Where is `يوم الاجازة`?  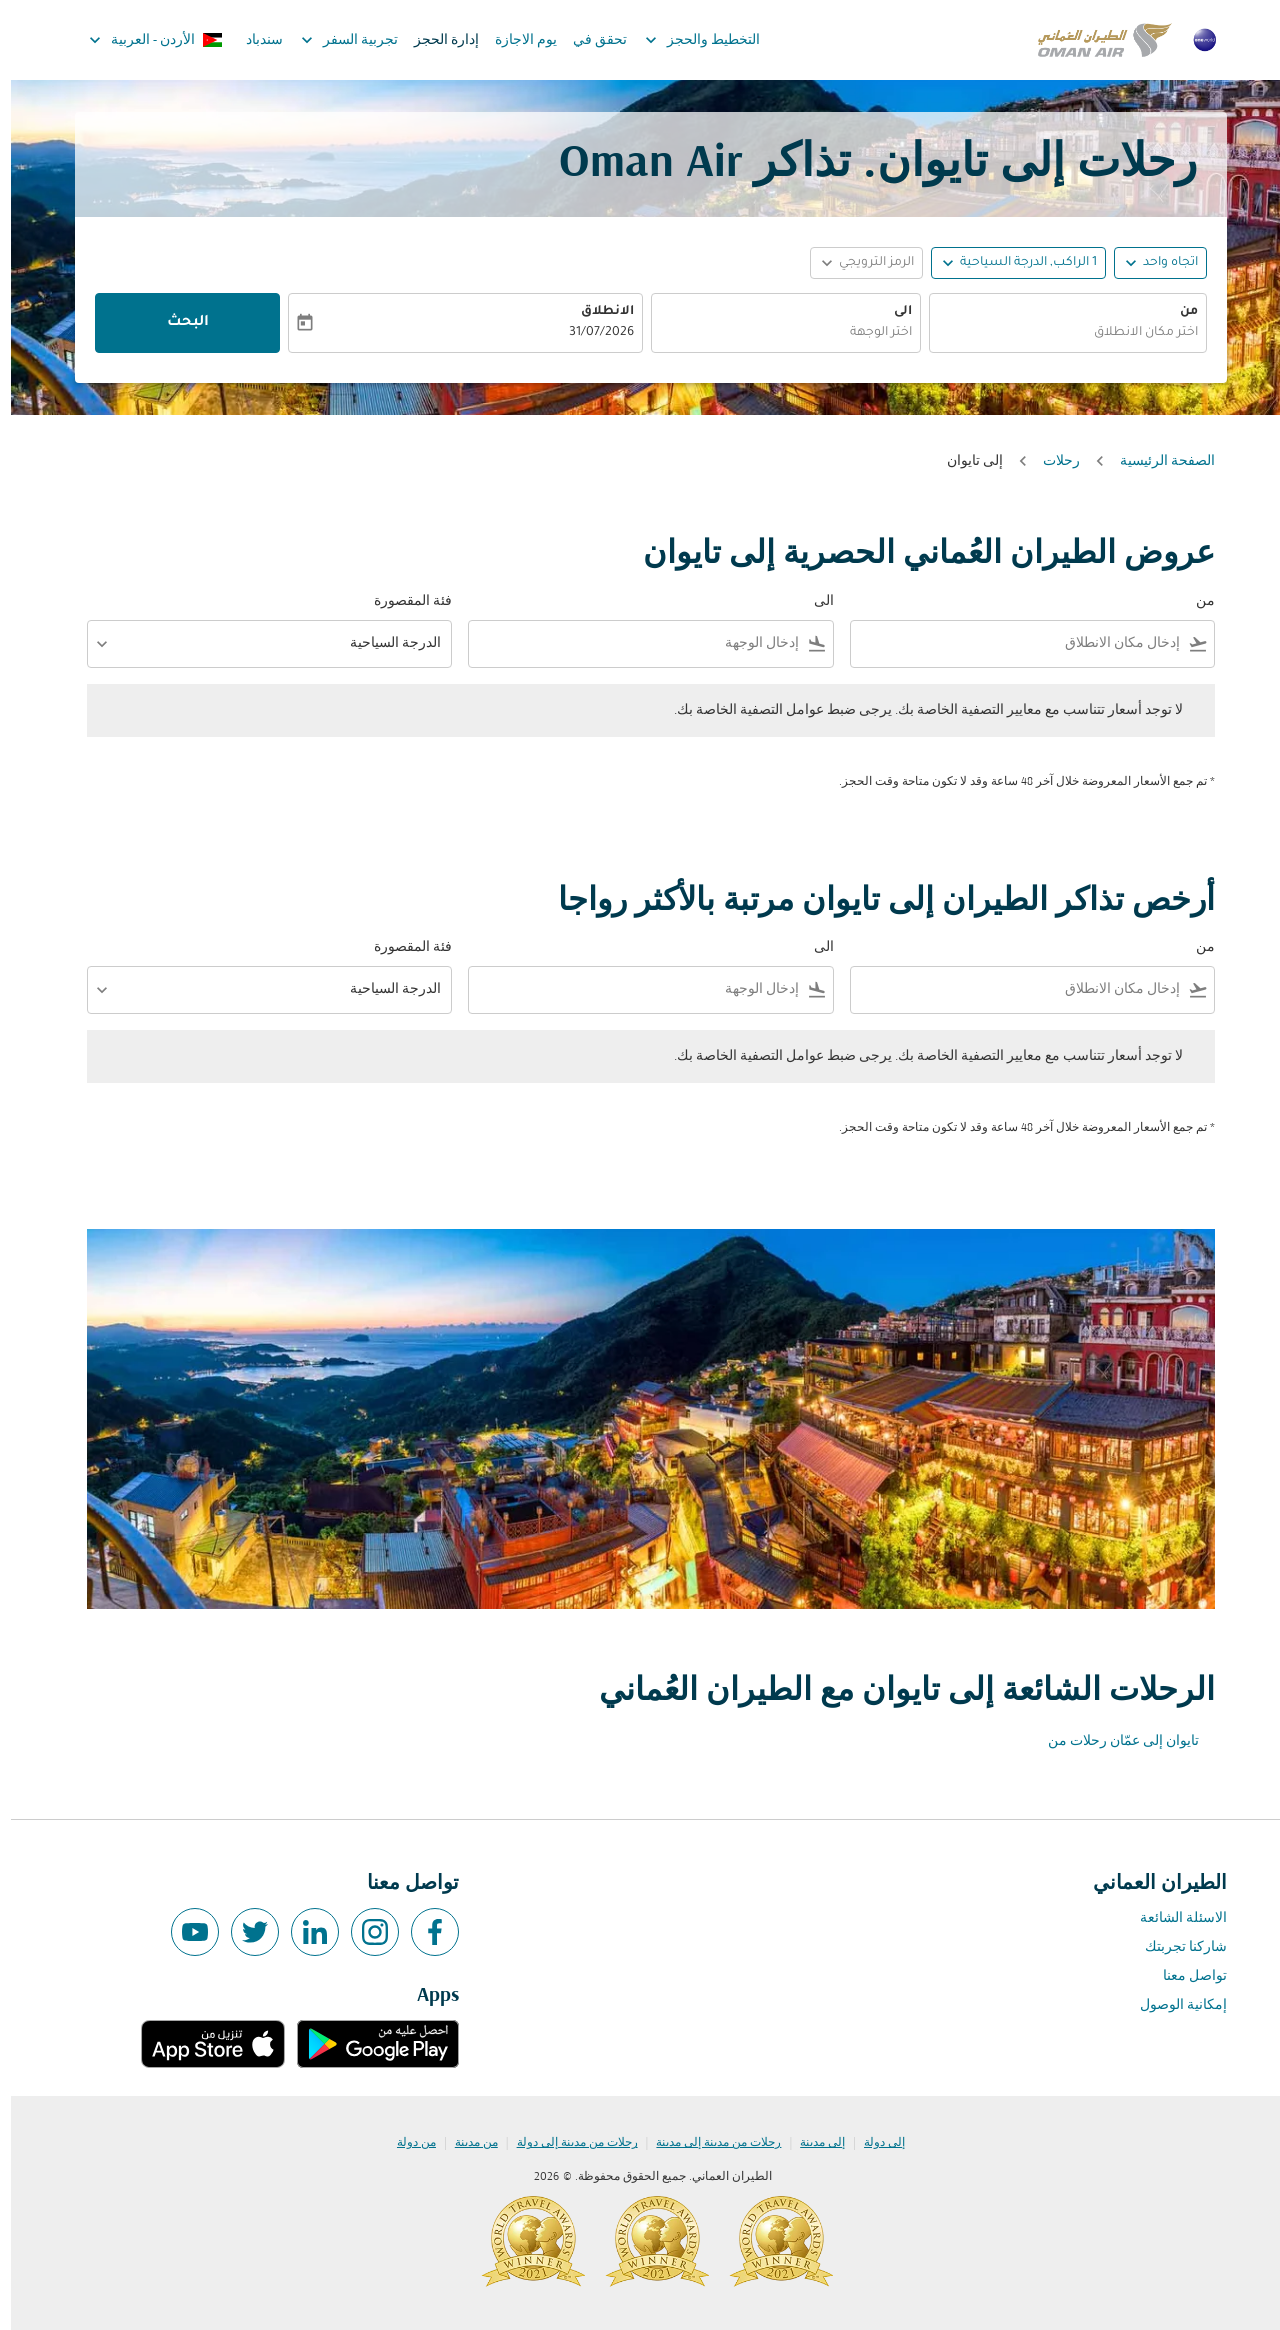
يوم الاجازة is located at coordinates (515, 40).